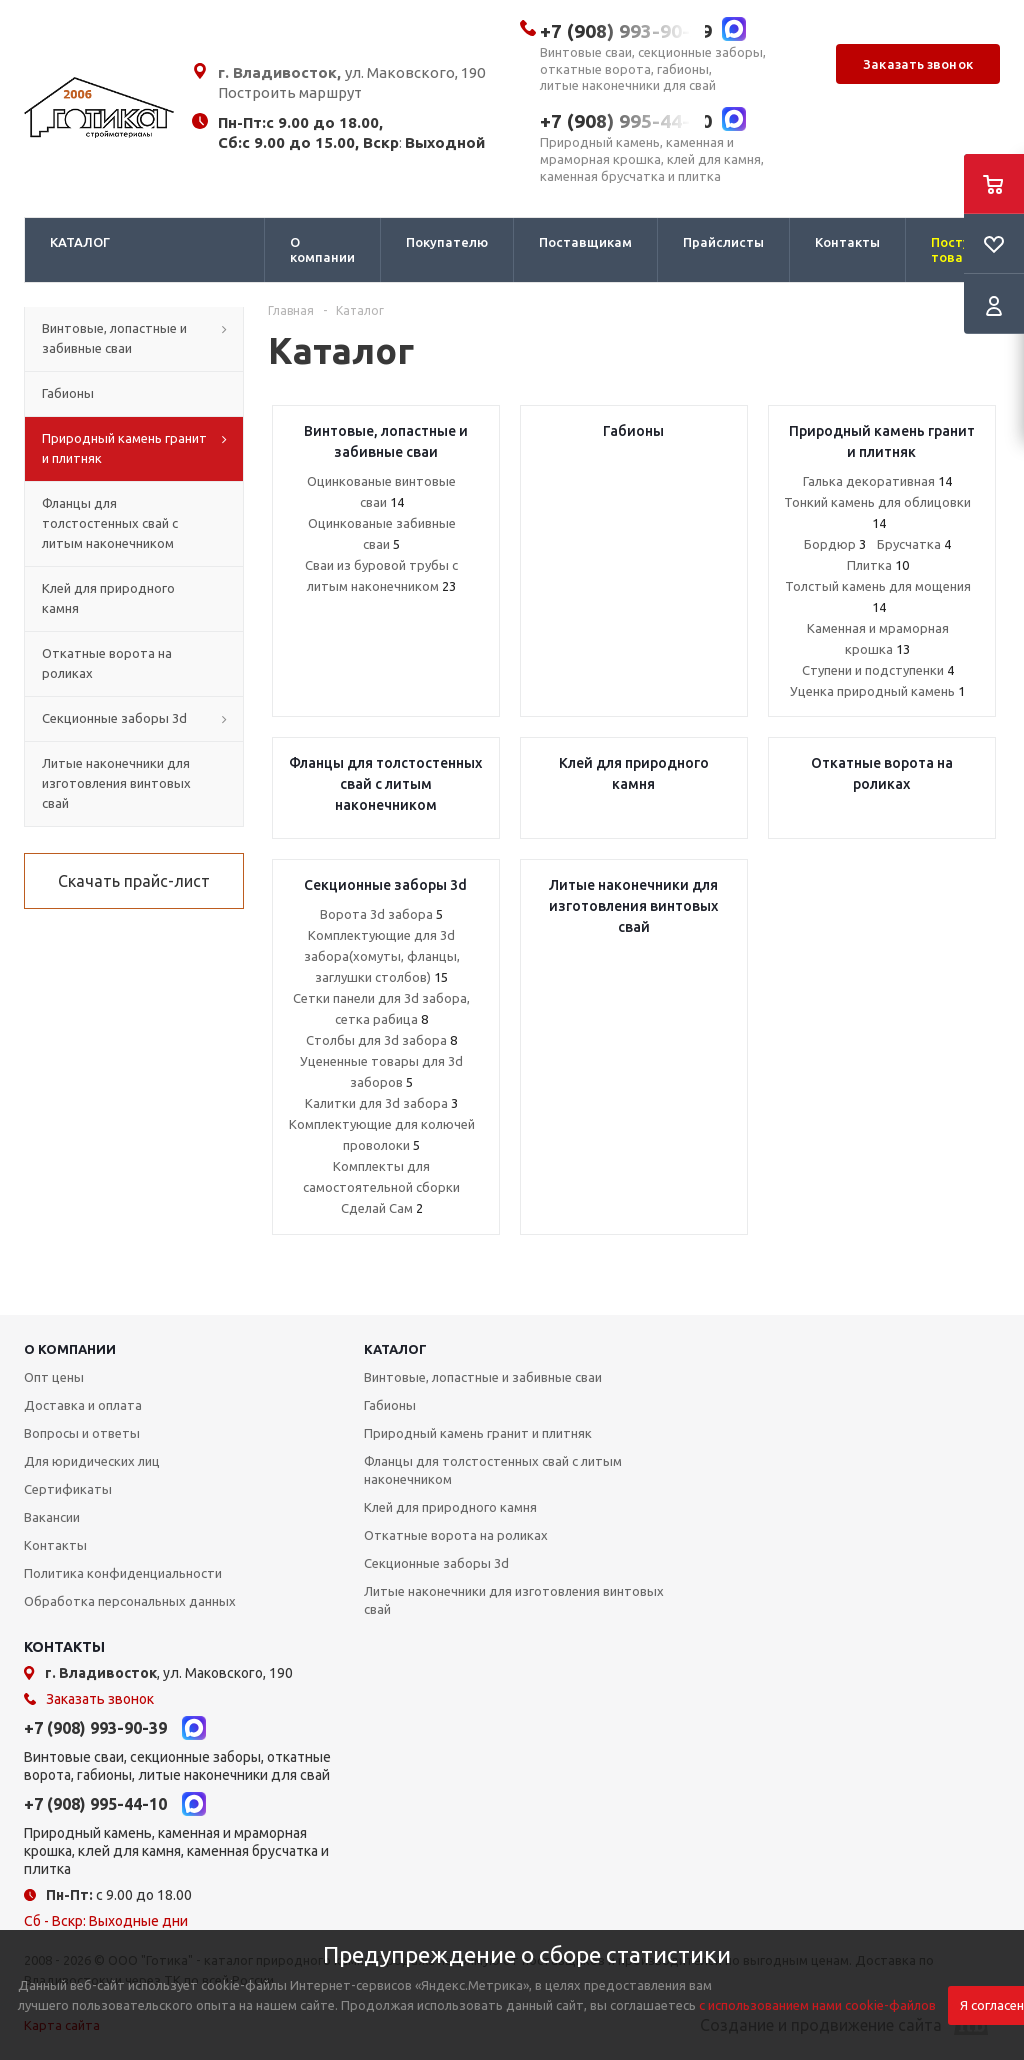 The width and height of the screenshot is (1024, 2060). I want to click on Столбы для 3d забора, so click(381, 1040).